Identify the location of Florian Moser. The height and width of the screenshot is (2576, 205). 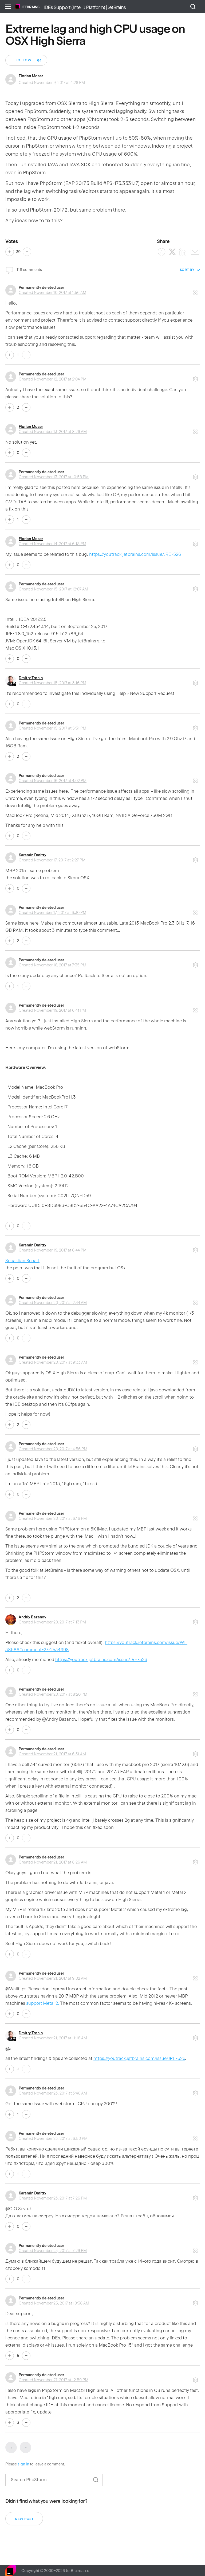
(31, 76).